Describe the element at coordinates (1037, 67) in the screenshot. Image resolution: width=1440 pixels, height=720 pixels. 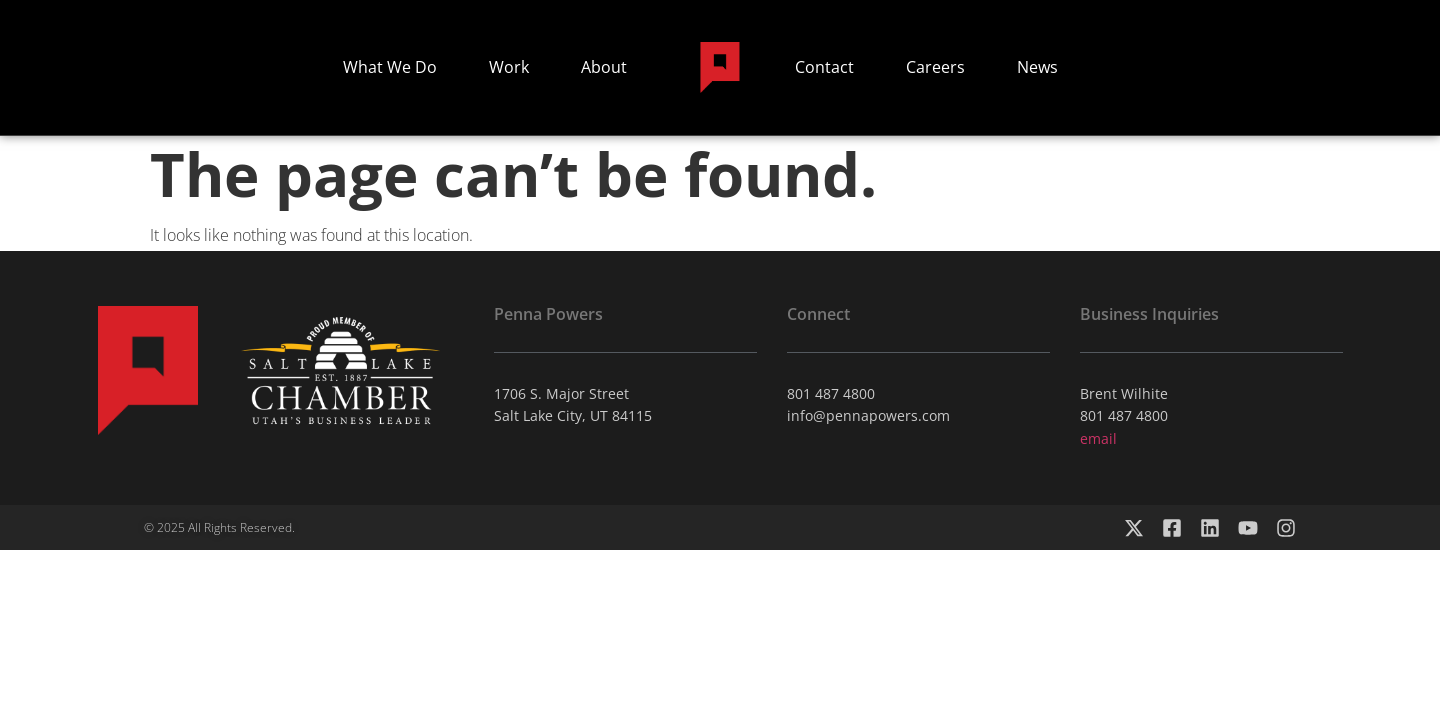
I see `News` at that location.